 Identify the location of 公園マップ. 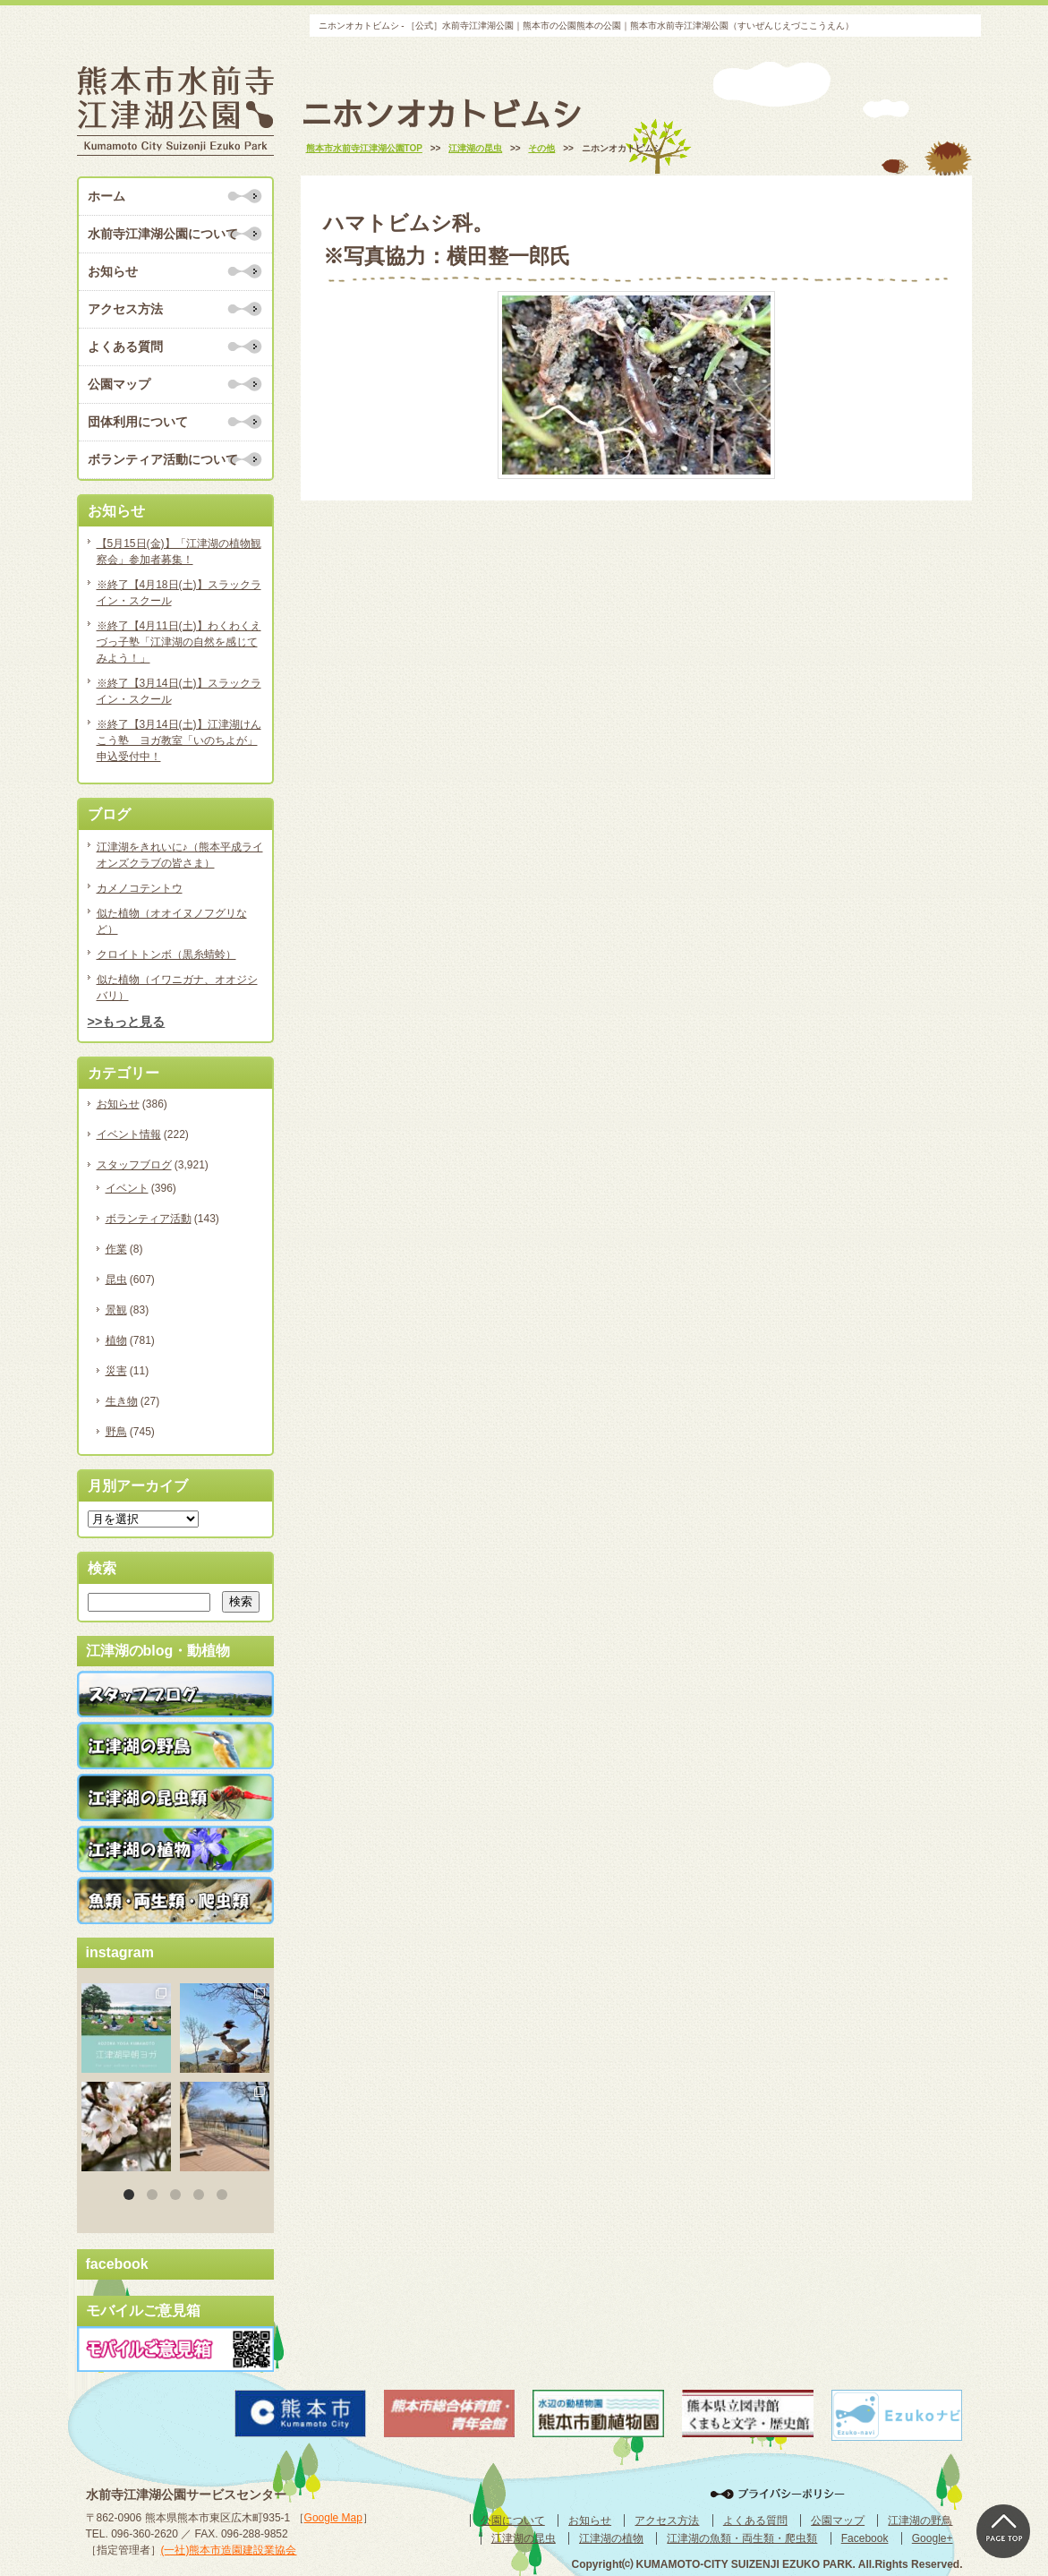
(119, 384).